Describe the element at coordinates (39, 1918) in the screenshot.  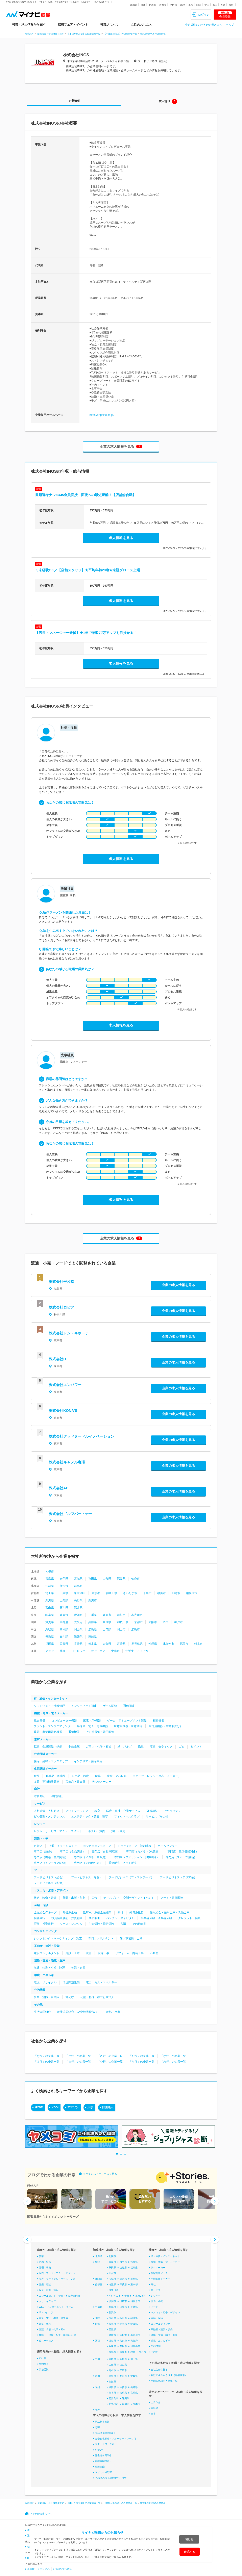
I see `信託銀行` at that location.